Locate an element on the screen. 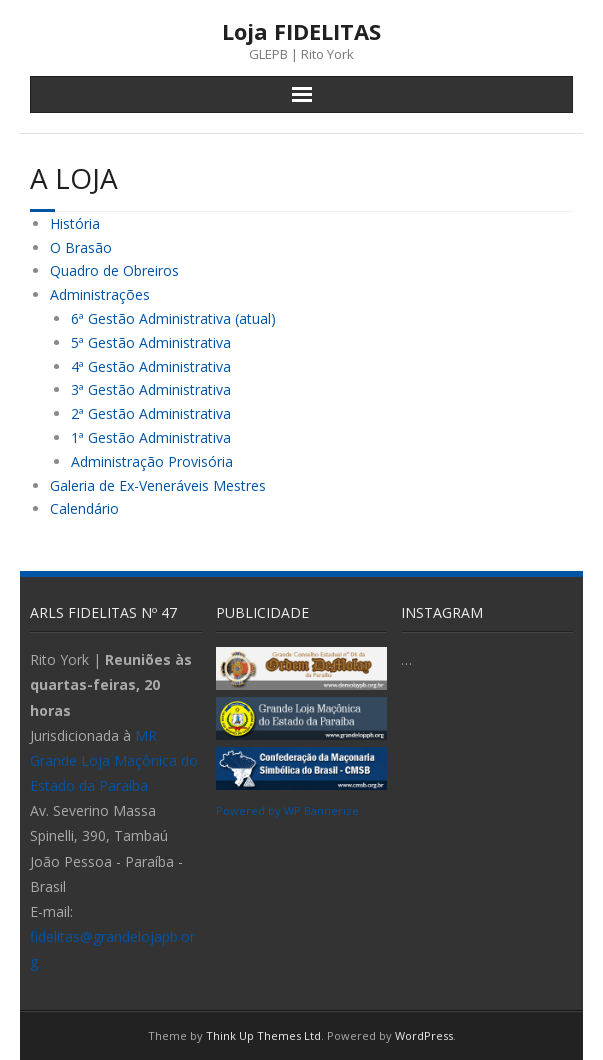 The height and width of the screenshot is (1060, 603). 2ª Gestão Administrativa is located at coordinates (151, 413).